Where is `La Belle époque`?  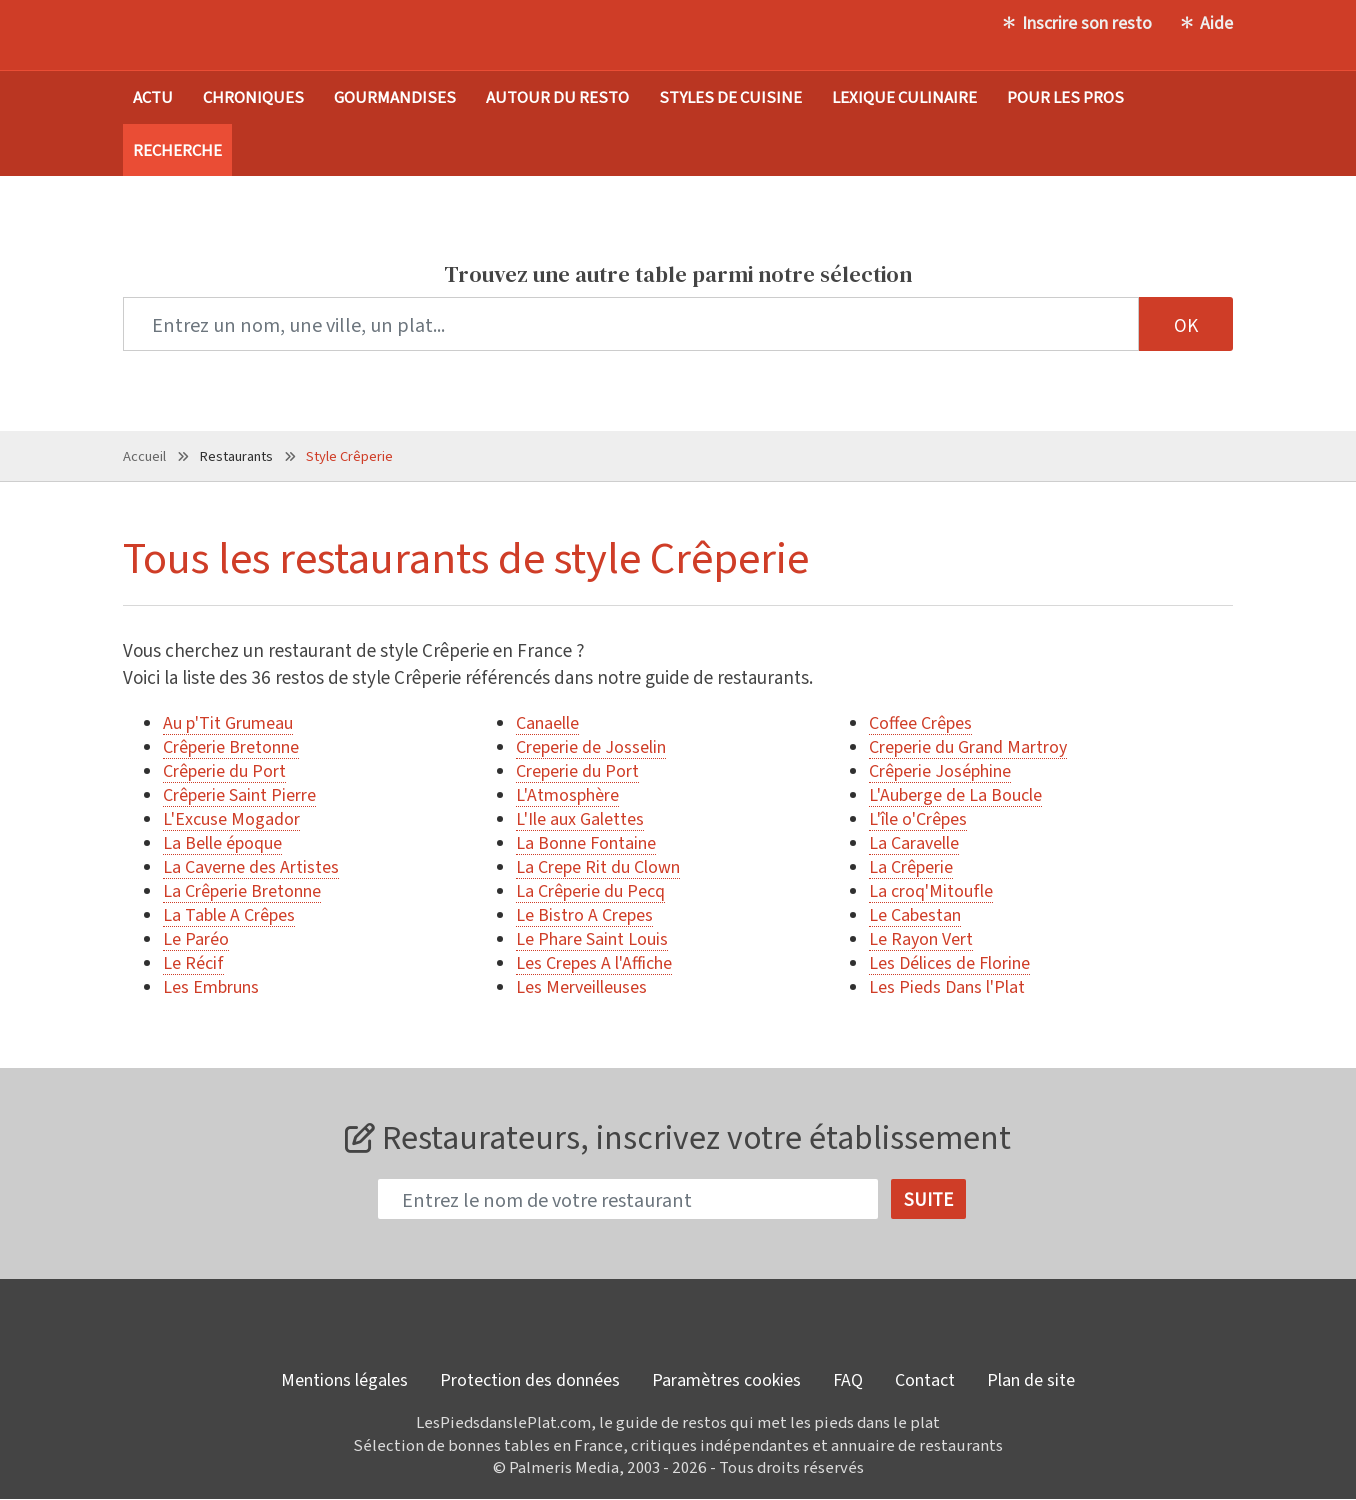
La Belle époque is located at coordinates (222, 842).